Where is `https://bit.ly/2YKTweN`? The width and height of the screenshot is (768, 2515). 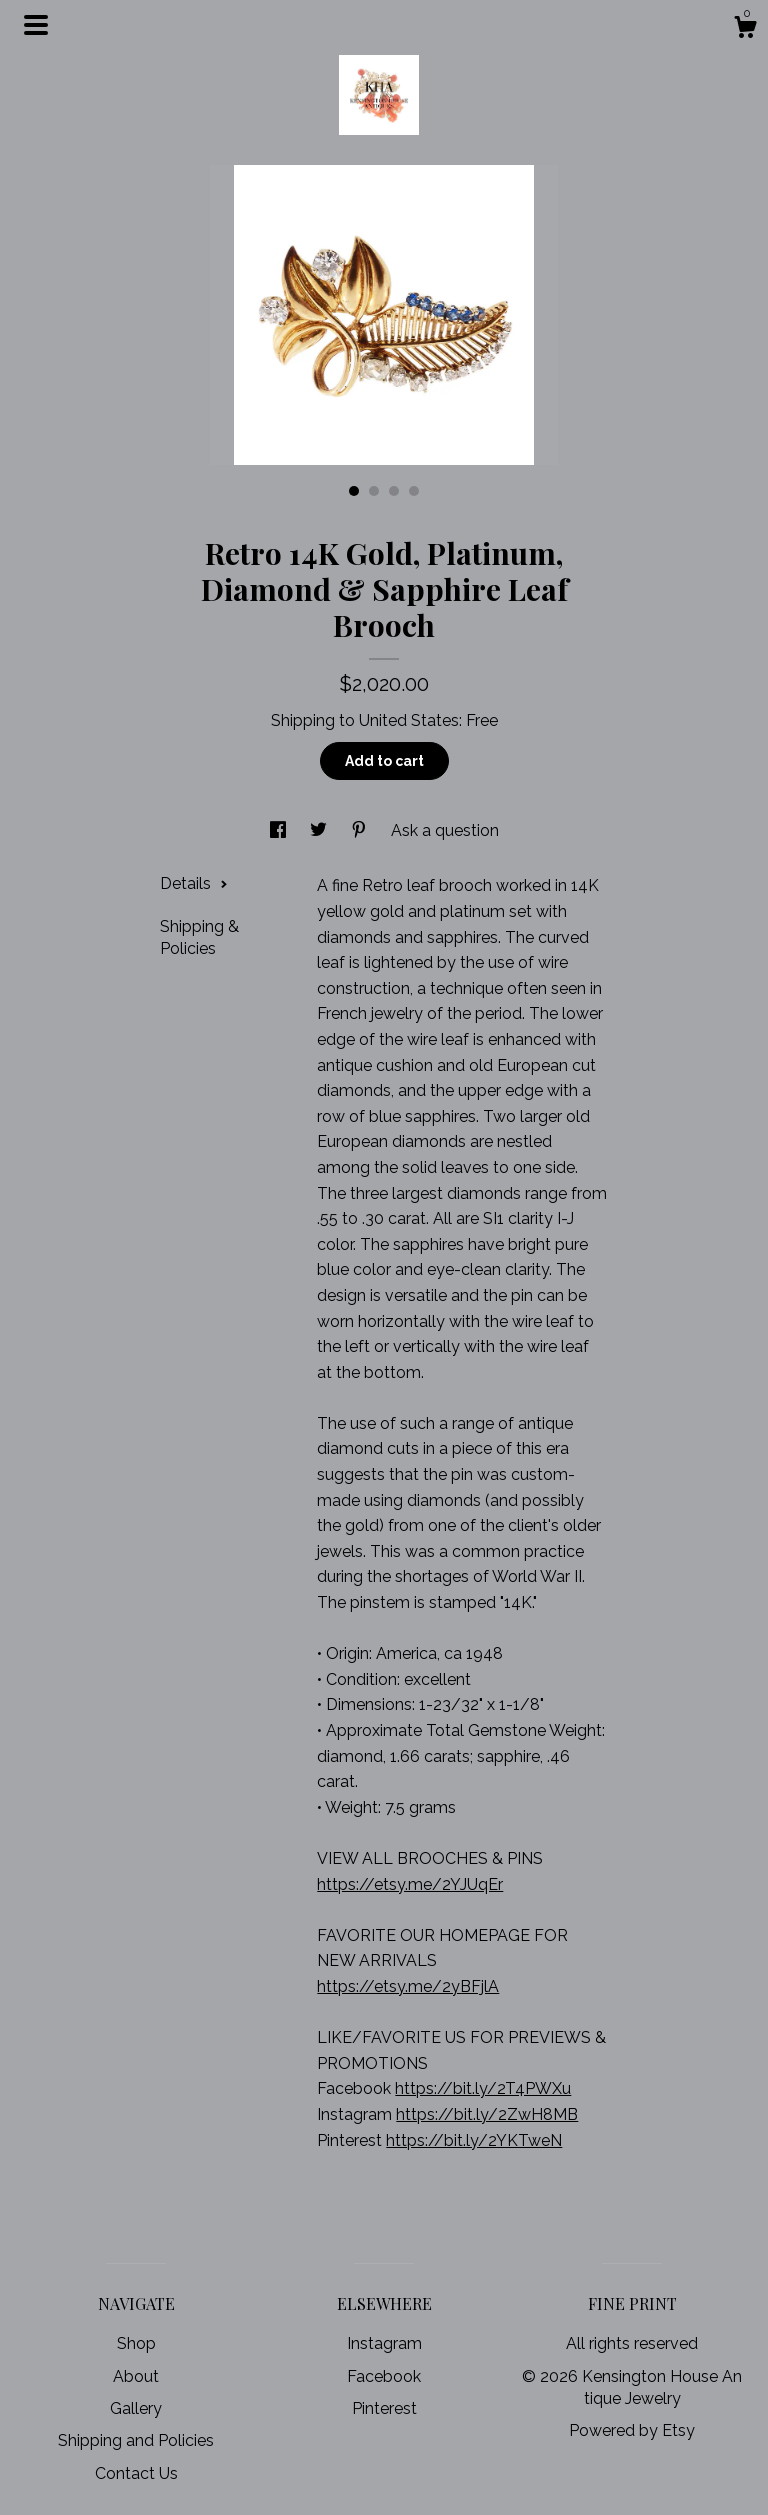 https://bit.ly/2YKTweN is located at coordinates (474, 2140).